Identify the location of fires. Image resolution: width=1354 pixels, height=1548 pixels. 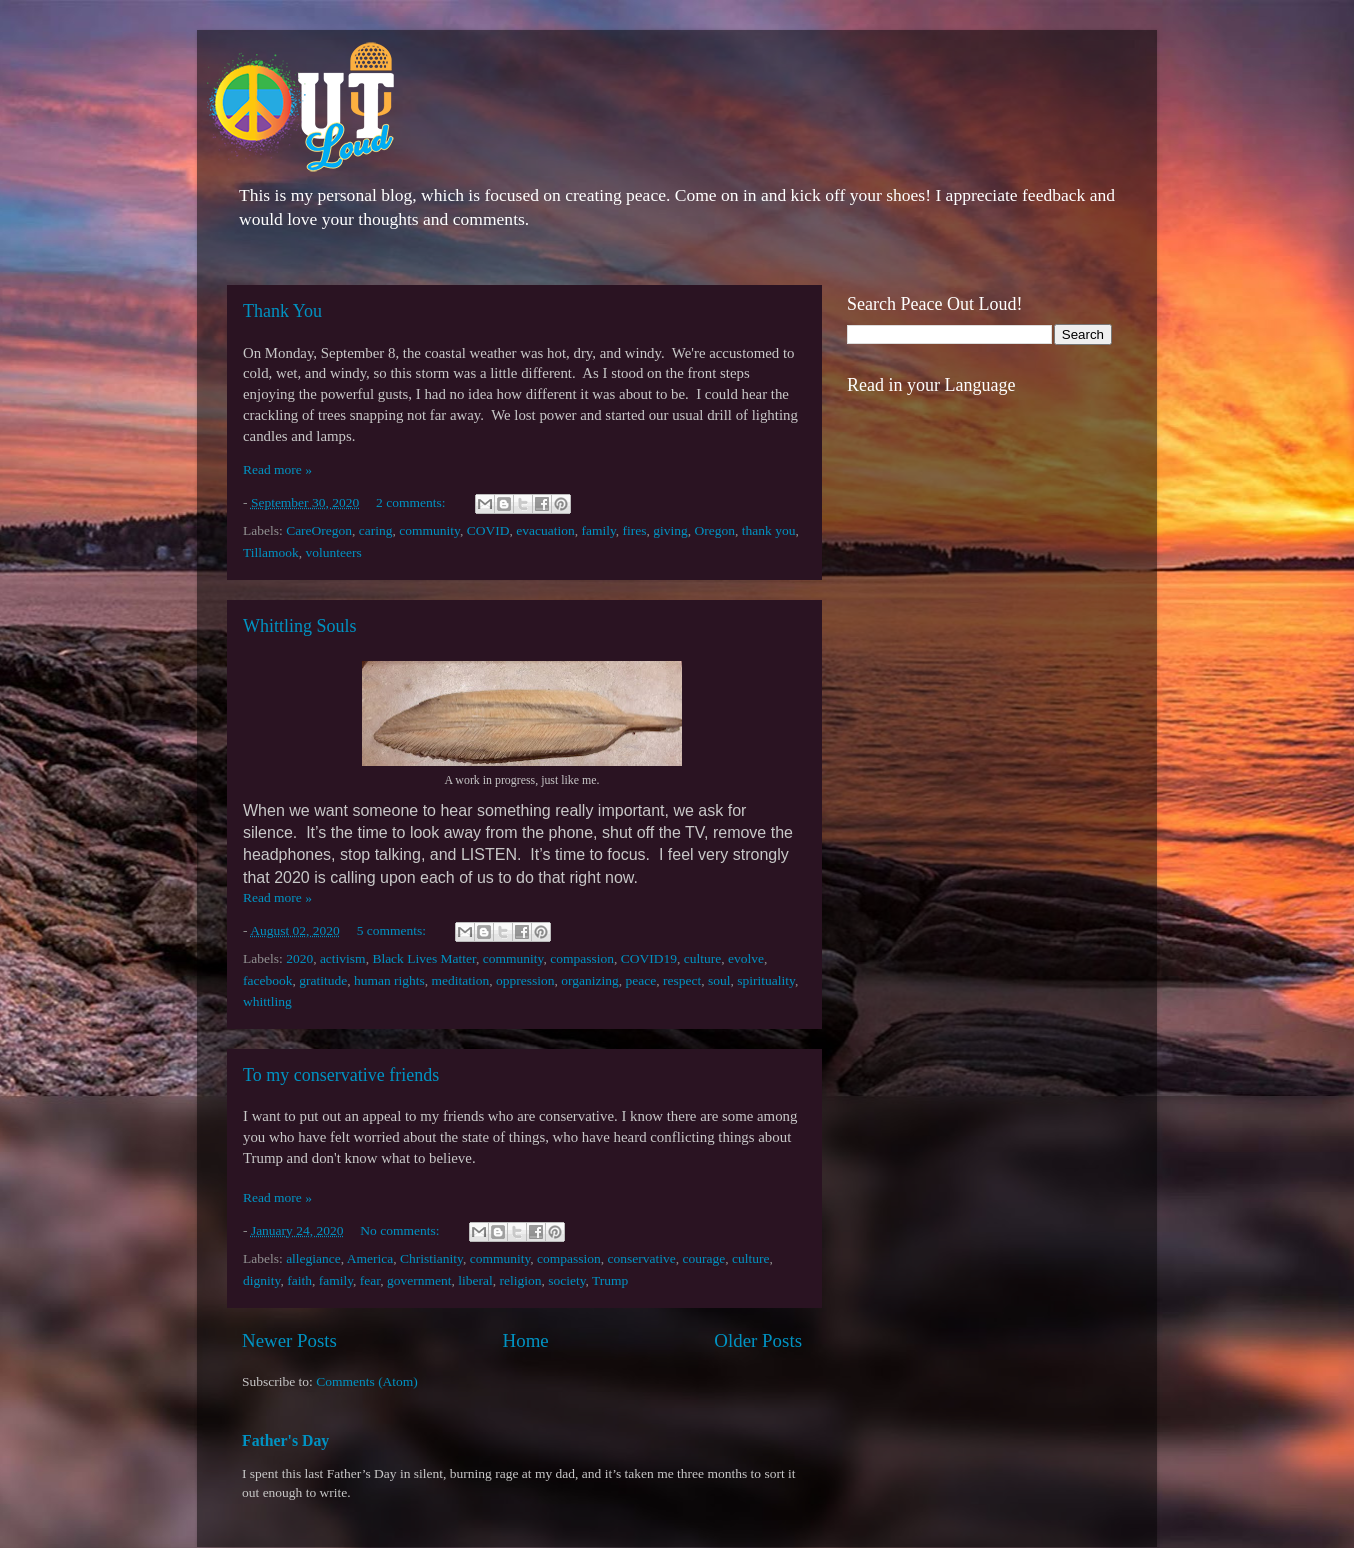
(635, 530).